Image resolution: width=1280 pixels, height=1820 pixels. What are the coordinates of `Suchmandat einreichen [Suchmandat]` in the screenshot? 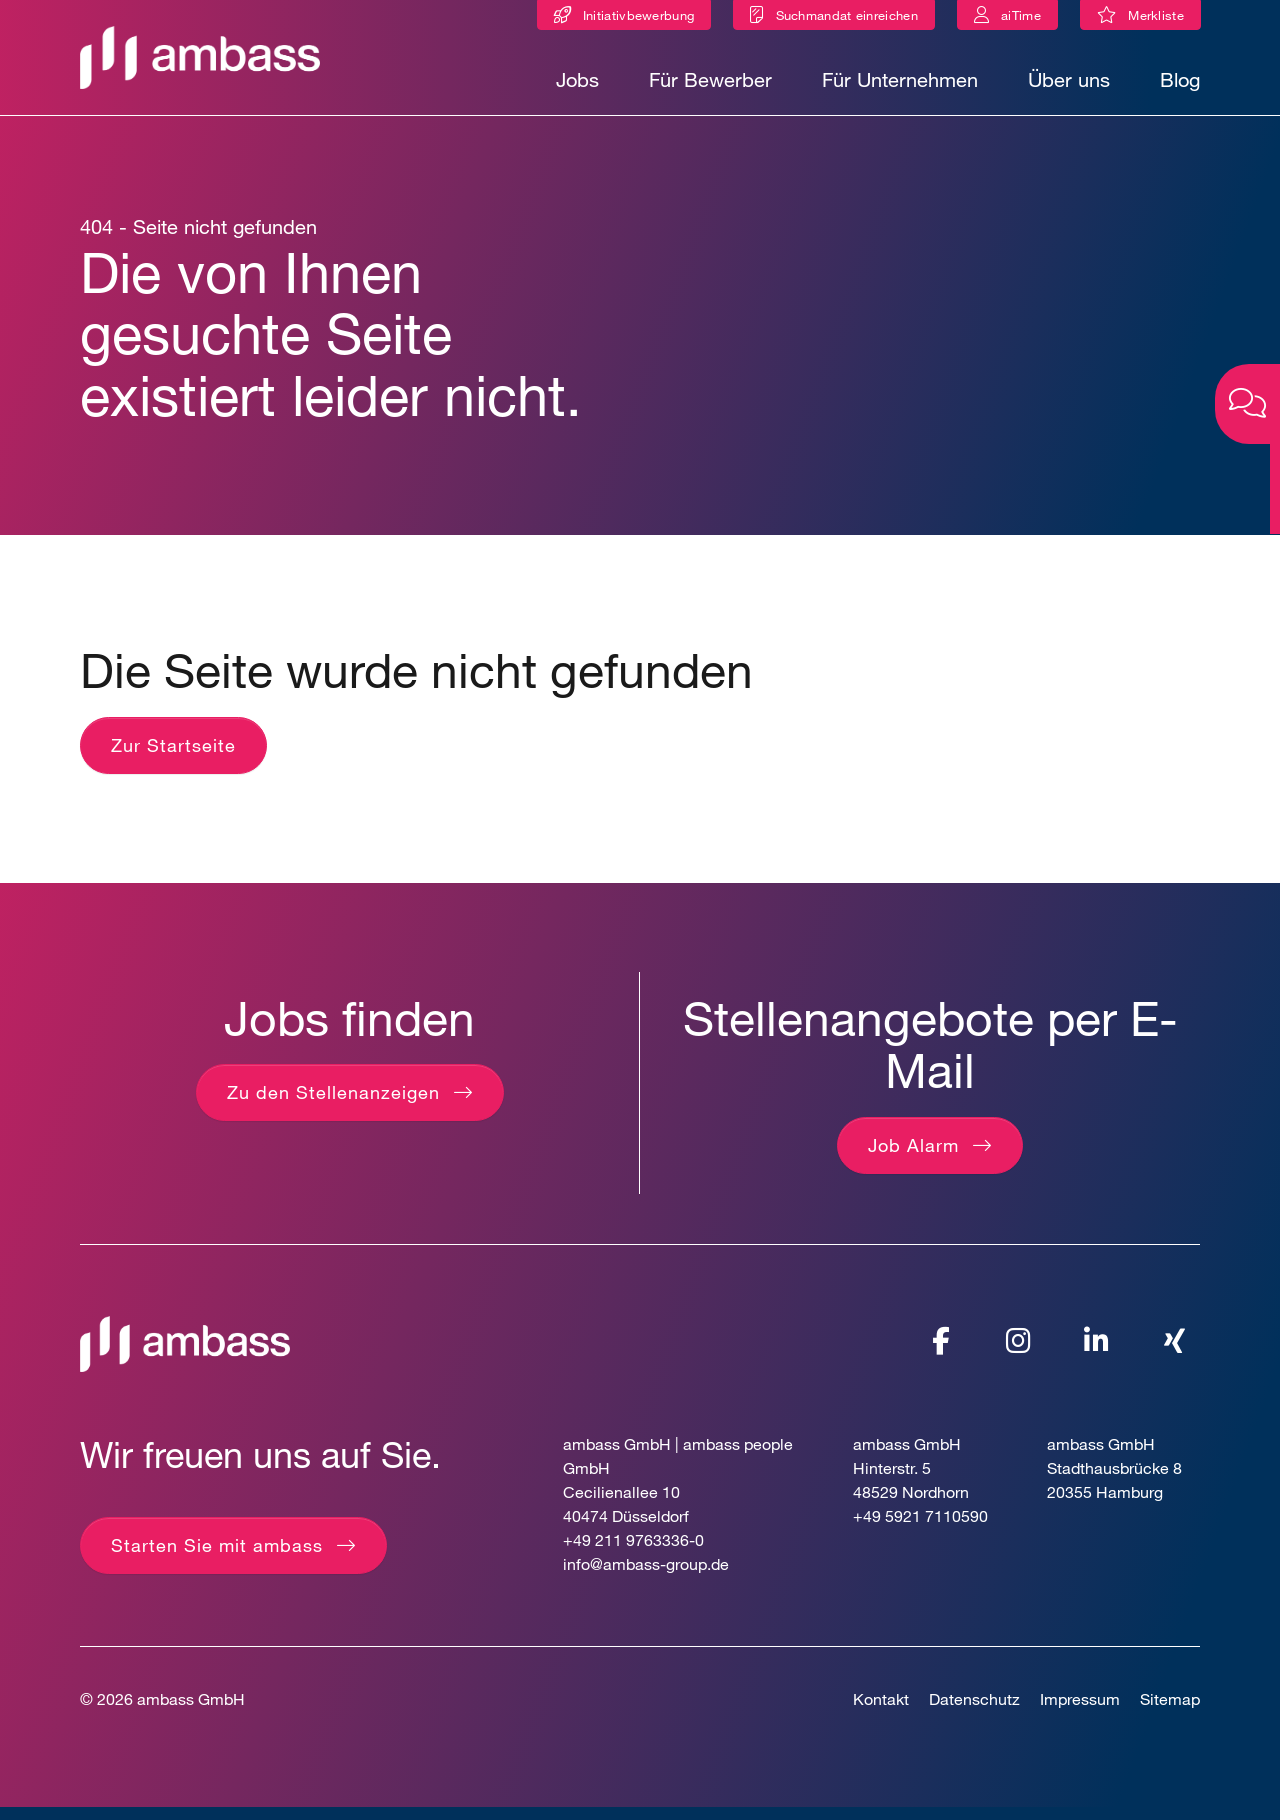 It's located at (847, 15).